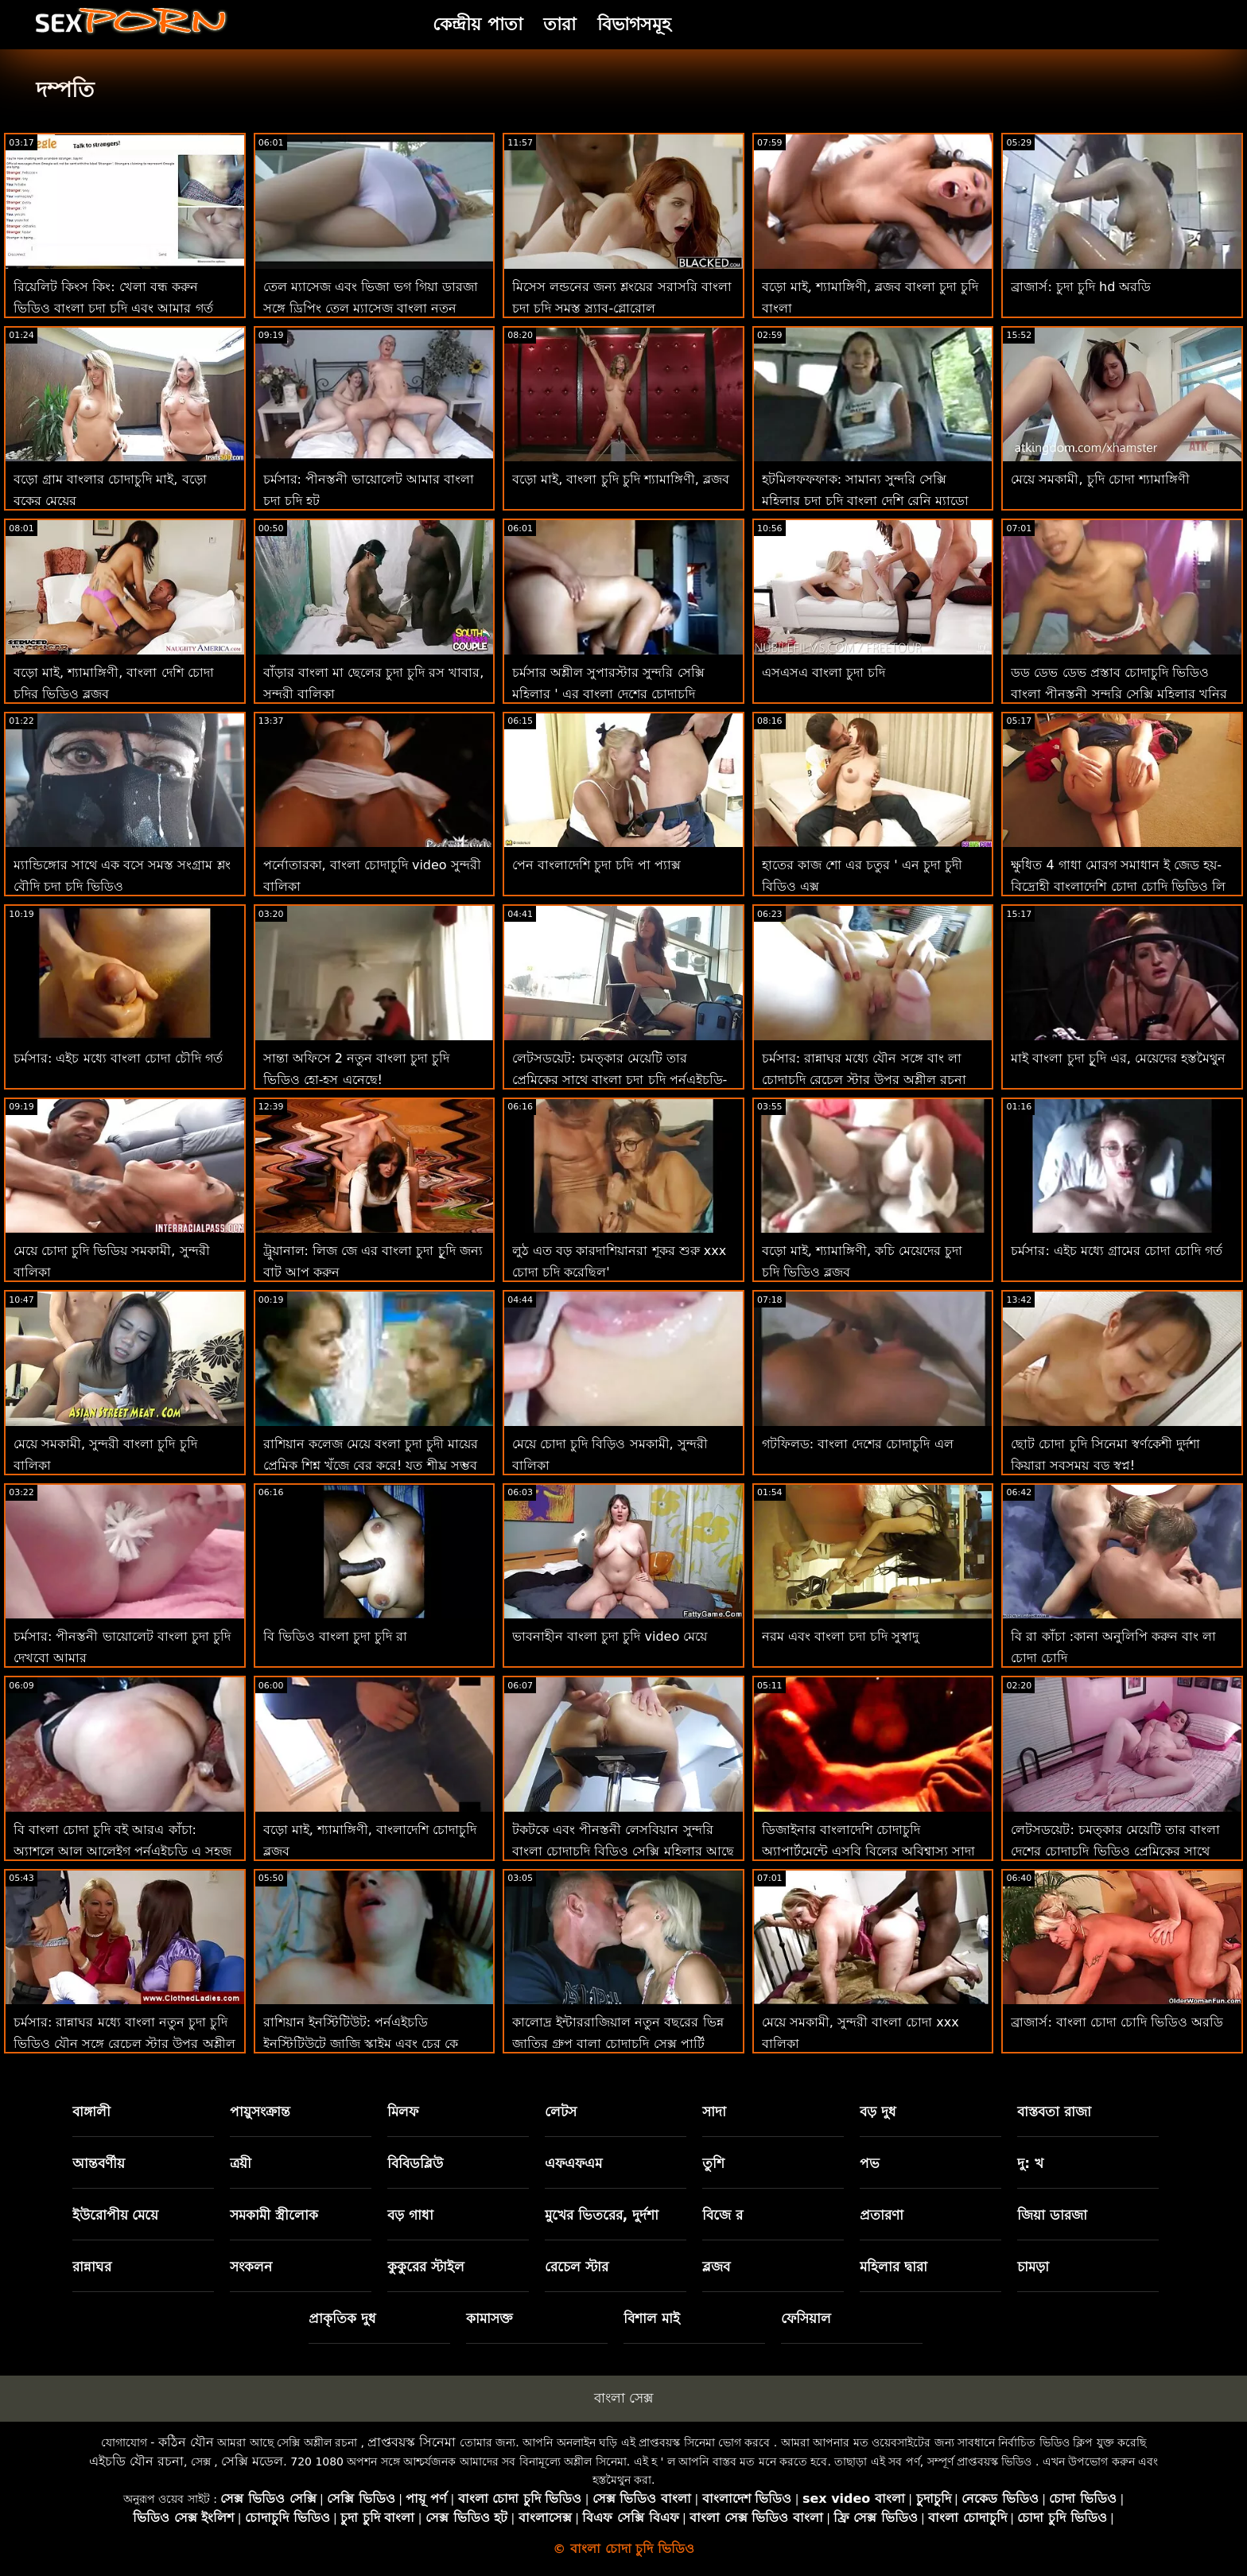 The height and width of the screenshot is (2576, 1247). Describe the element at coordinates (335, 1636) in the screenshot. I see `বি ভিডিও বাংলা চুদা চুদি রা` at that location.